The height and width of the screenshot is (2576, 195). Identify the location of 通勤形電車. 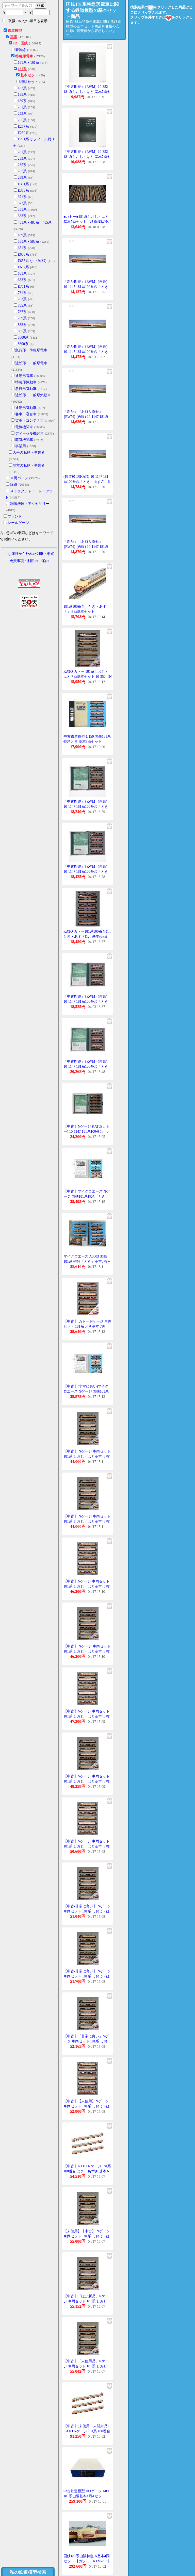
(24, 376).